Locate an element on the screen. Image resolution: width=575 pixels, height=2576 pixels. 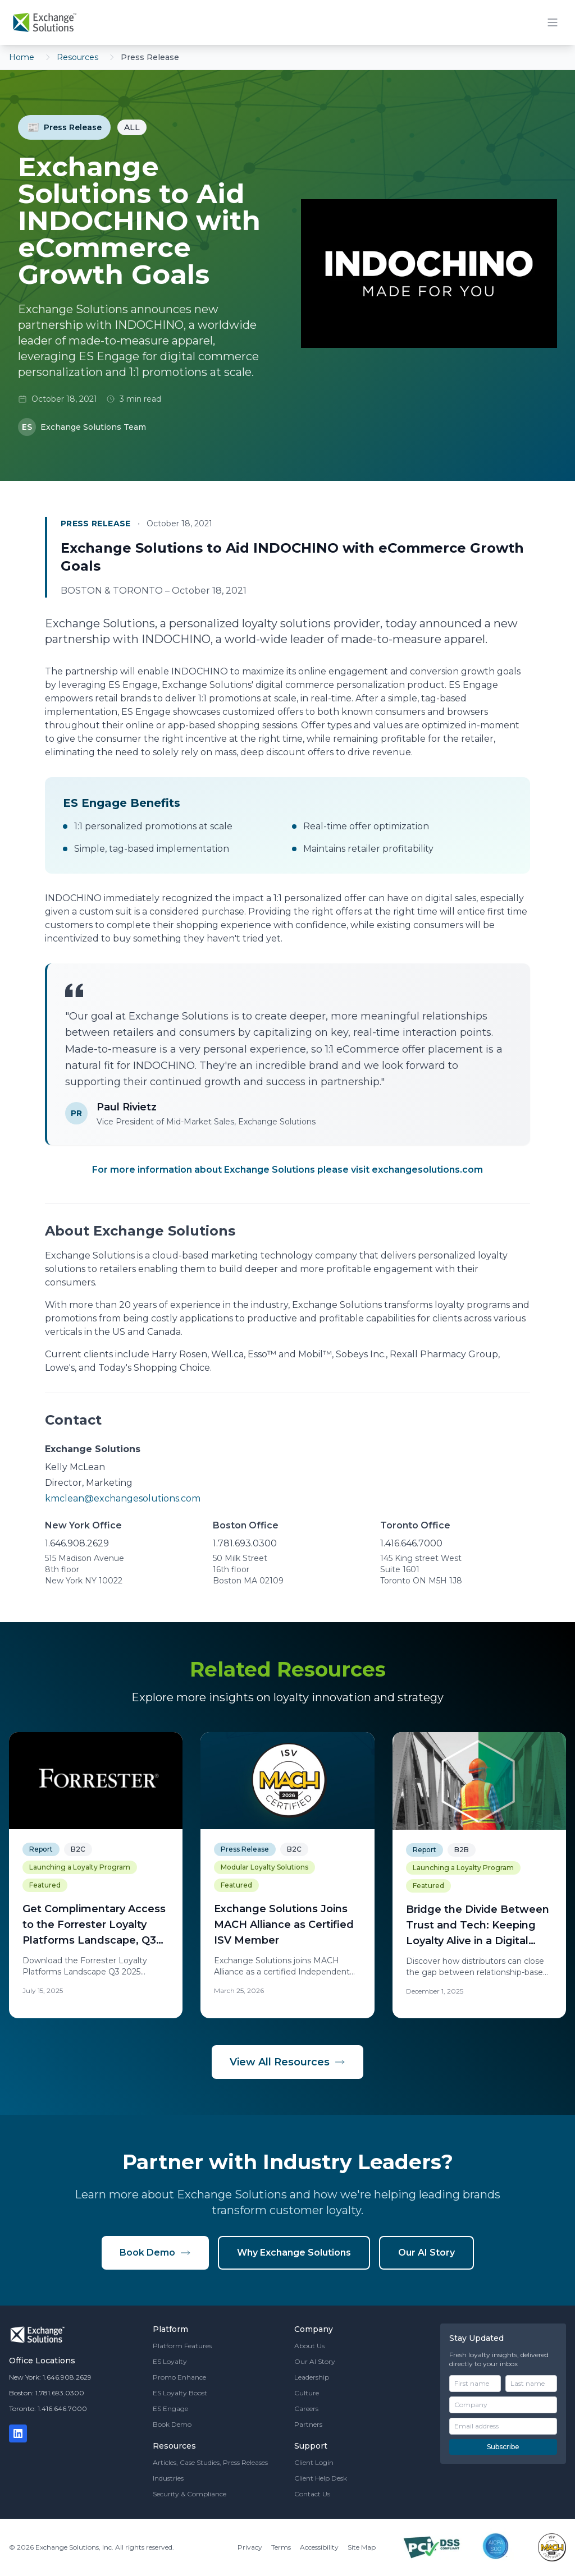
ES Loyalty is located at coordinates (170, 2361).